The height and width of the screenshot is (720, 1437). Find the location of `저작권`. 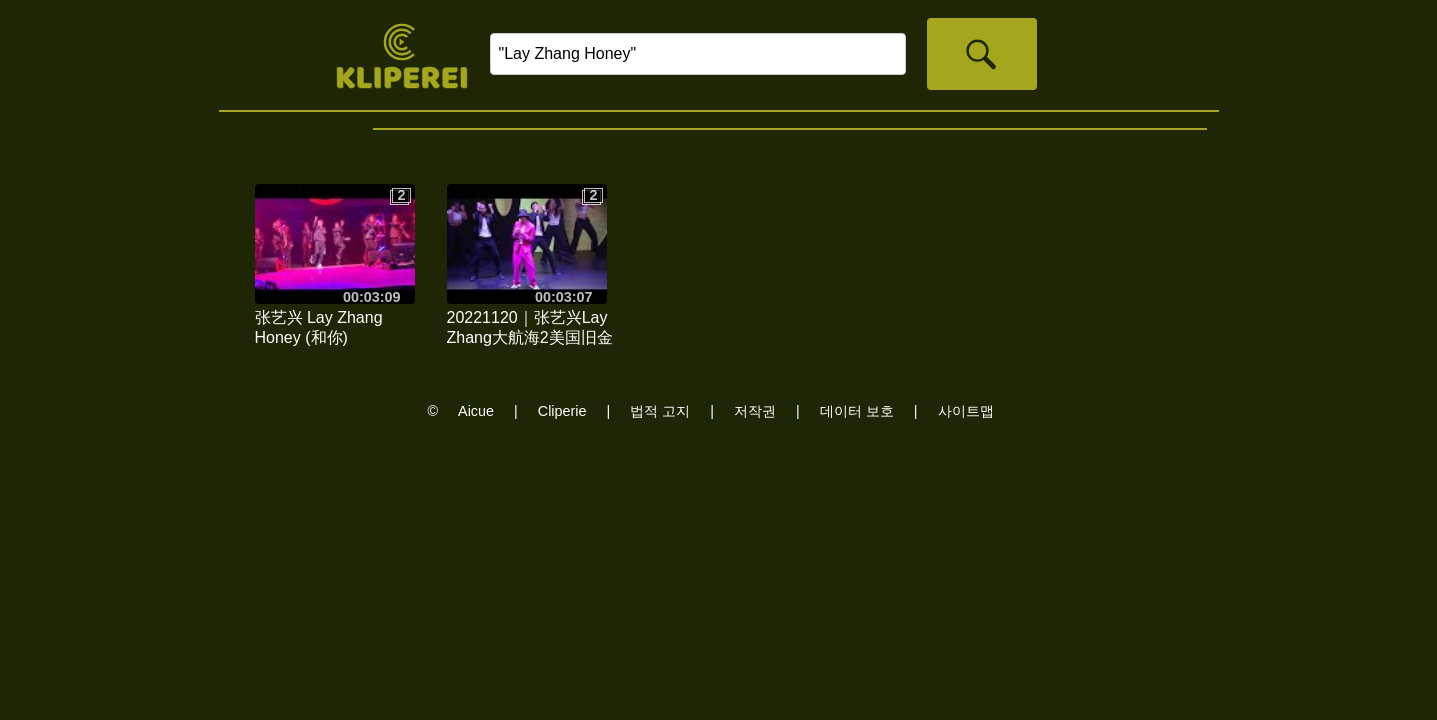

저작권 is located at coordinates (755, 411).